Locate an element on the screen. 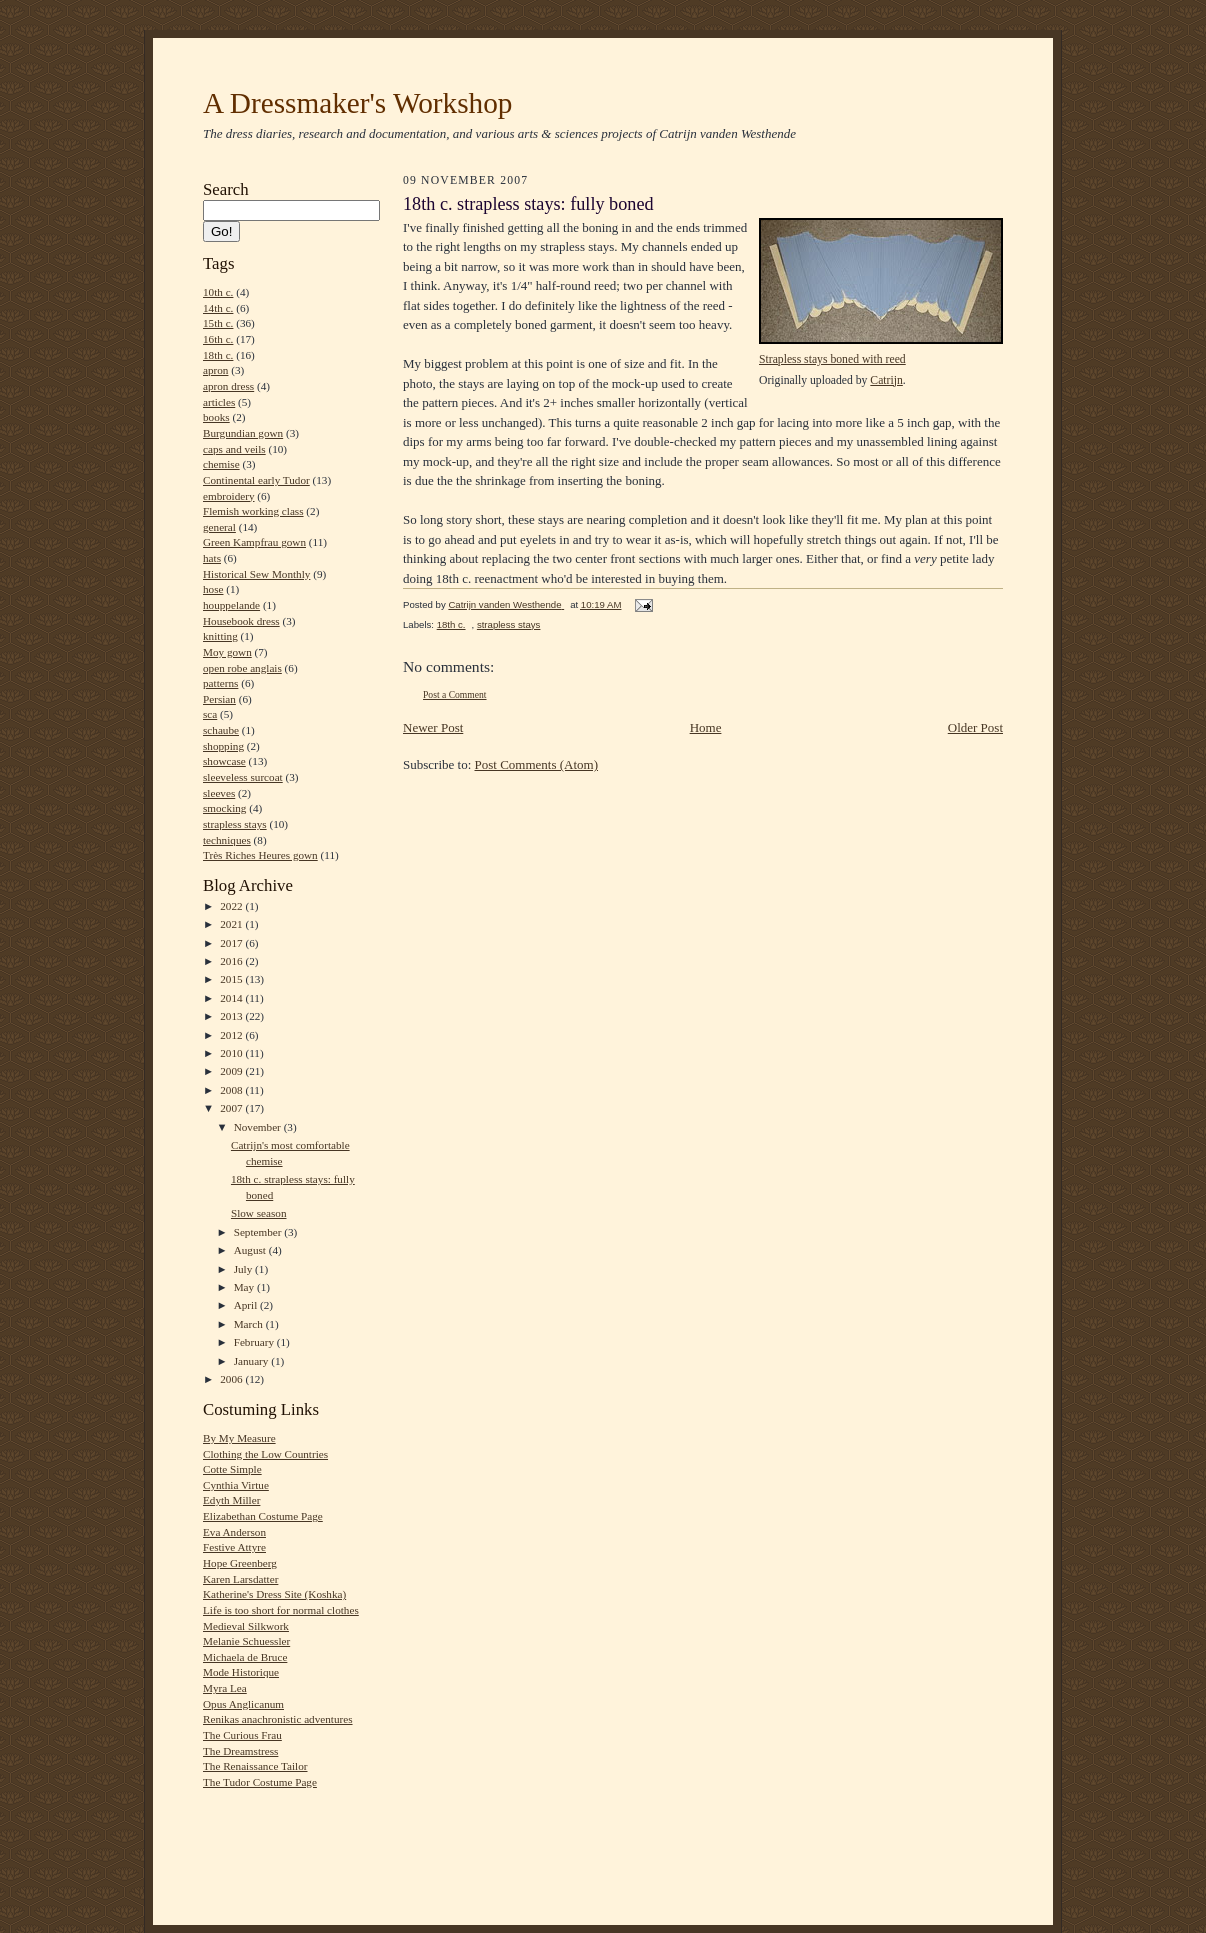  February is located at coordinates (255, 1342).